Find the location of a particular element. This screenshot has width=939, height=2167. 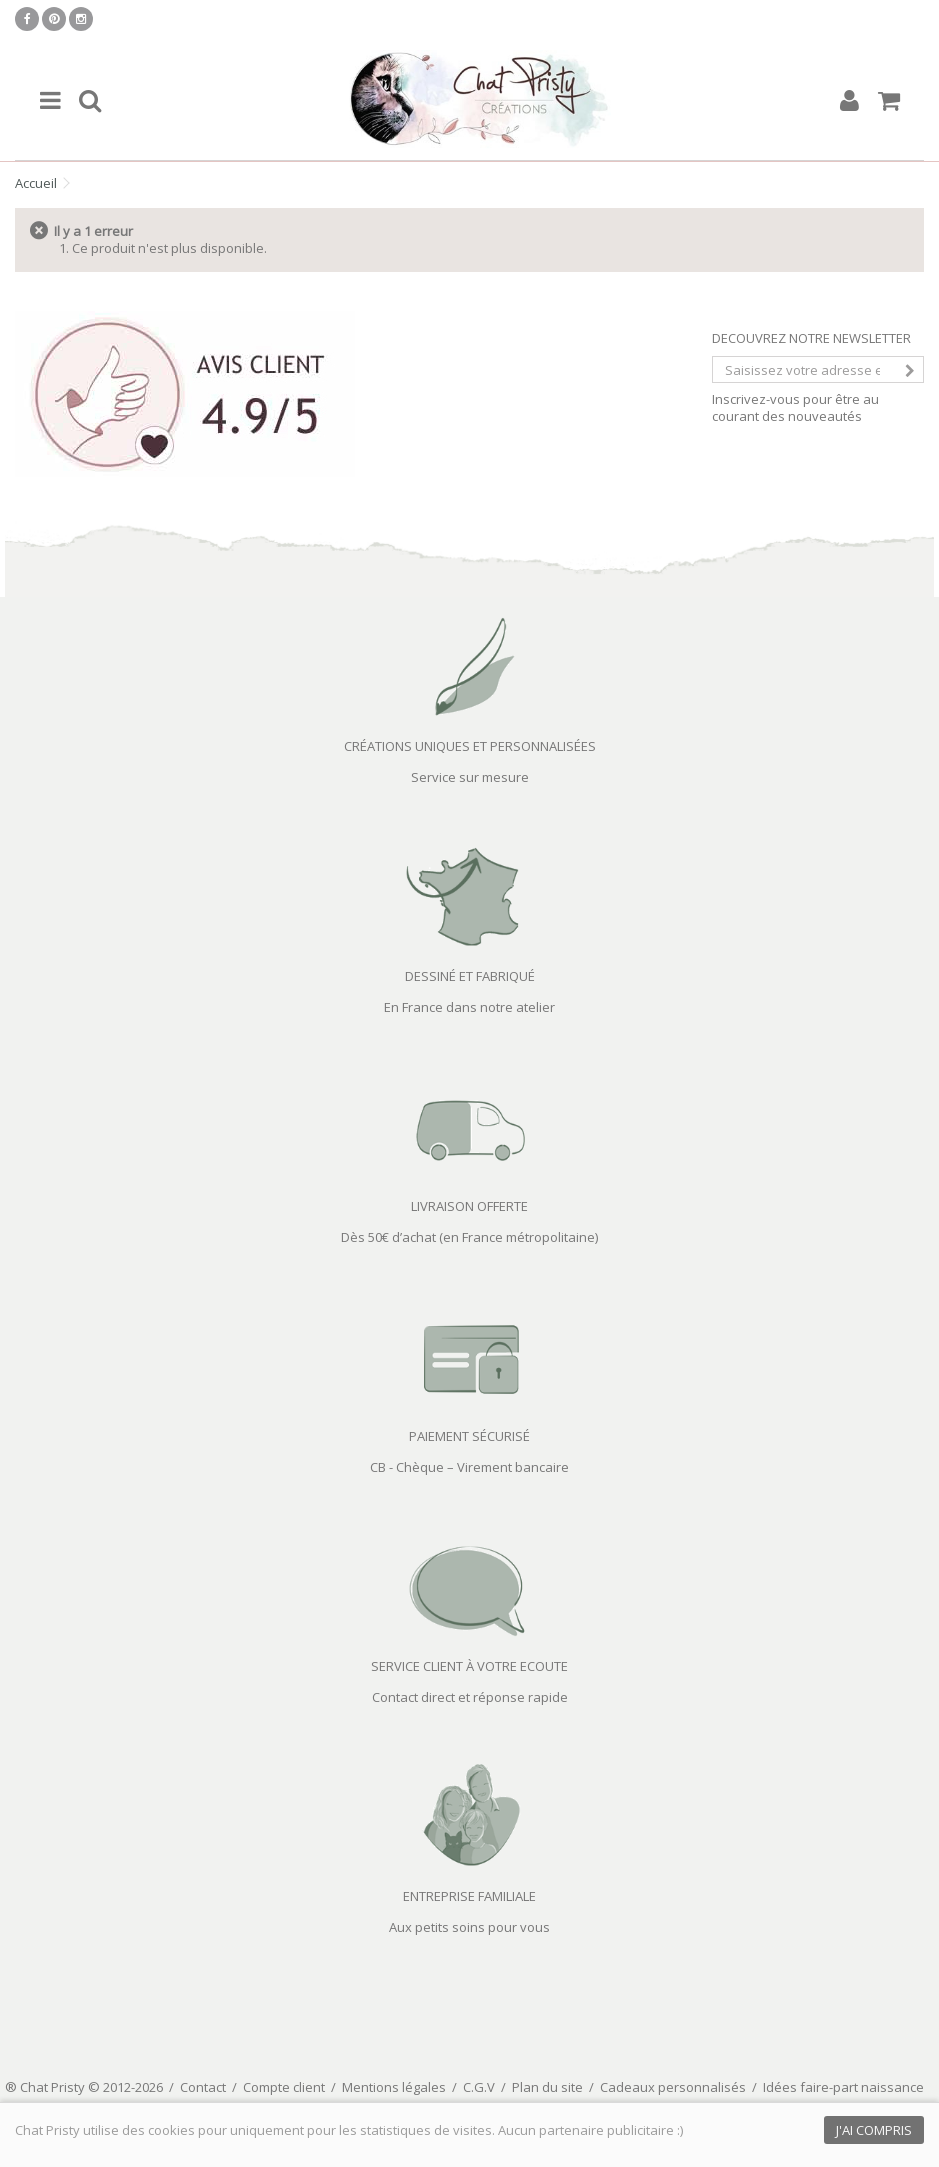

Cadeaux personnalisés is located at coordinates (673, 2087).